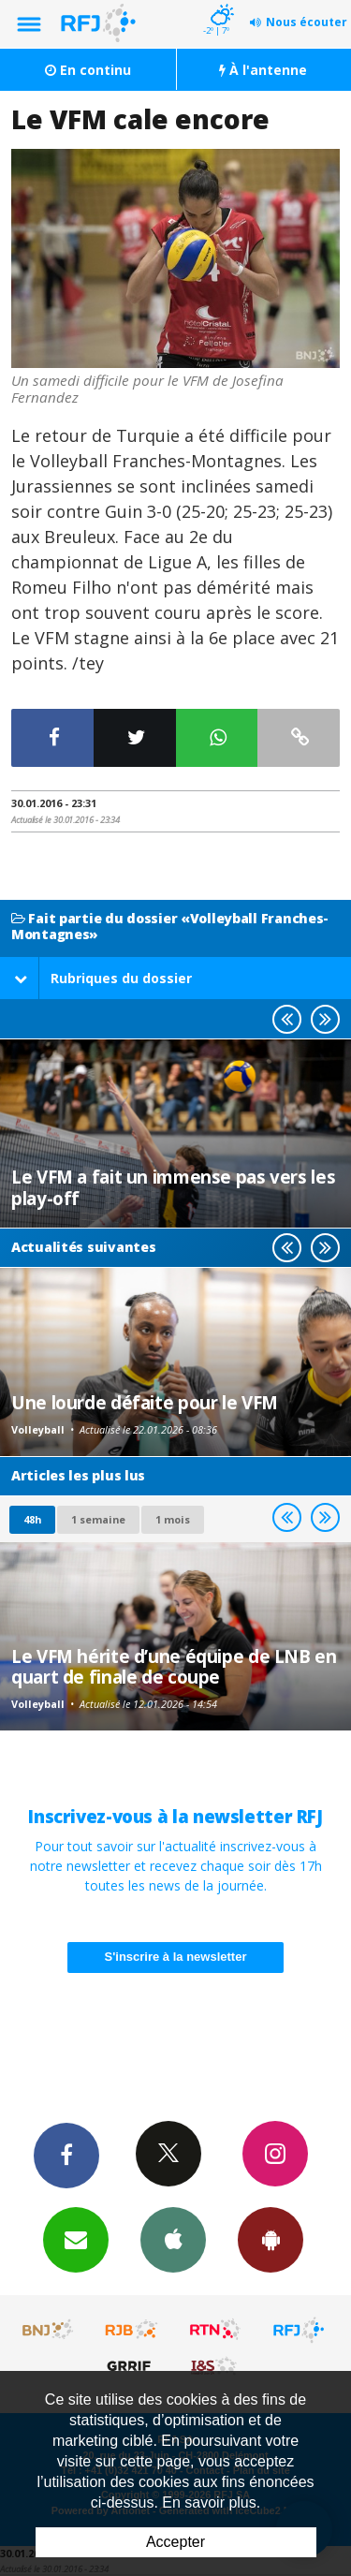  What do you see at coordinates (176, 1957) in the screenshot?
I see `S'inscrire à la newsletter` at bounding box center [176, 1957].